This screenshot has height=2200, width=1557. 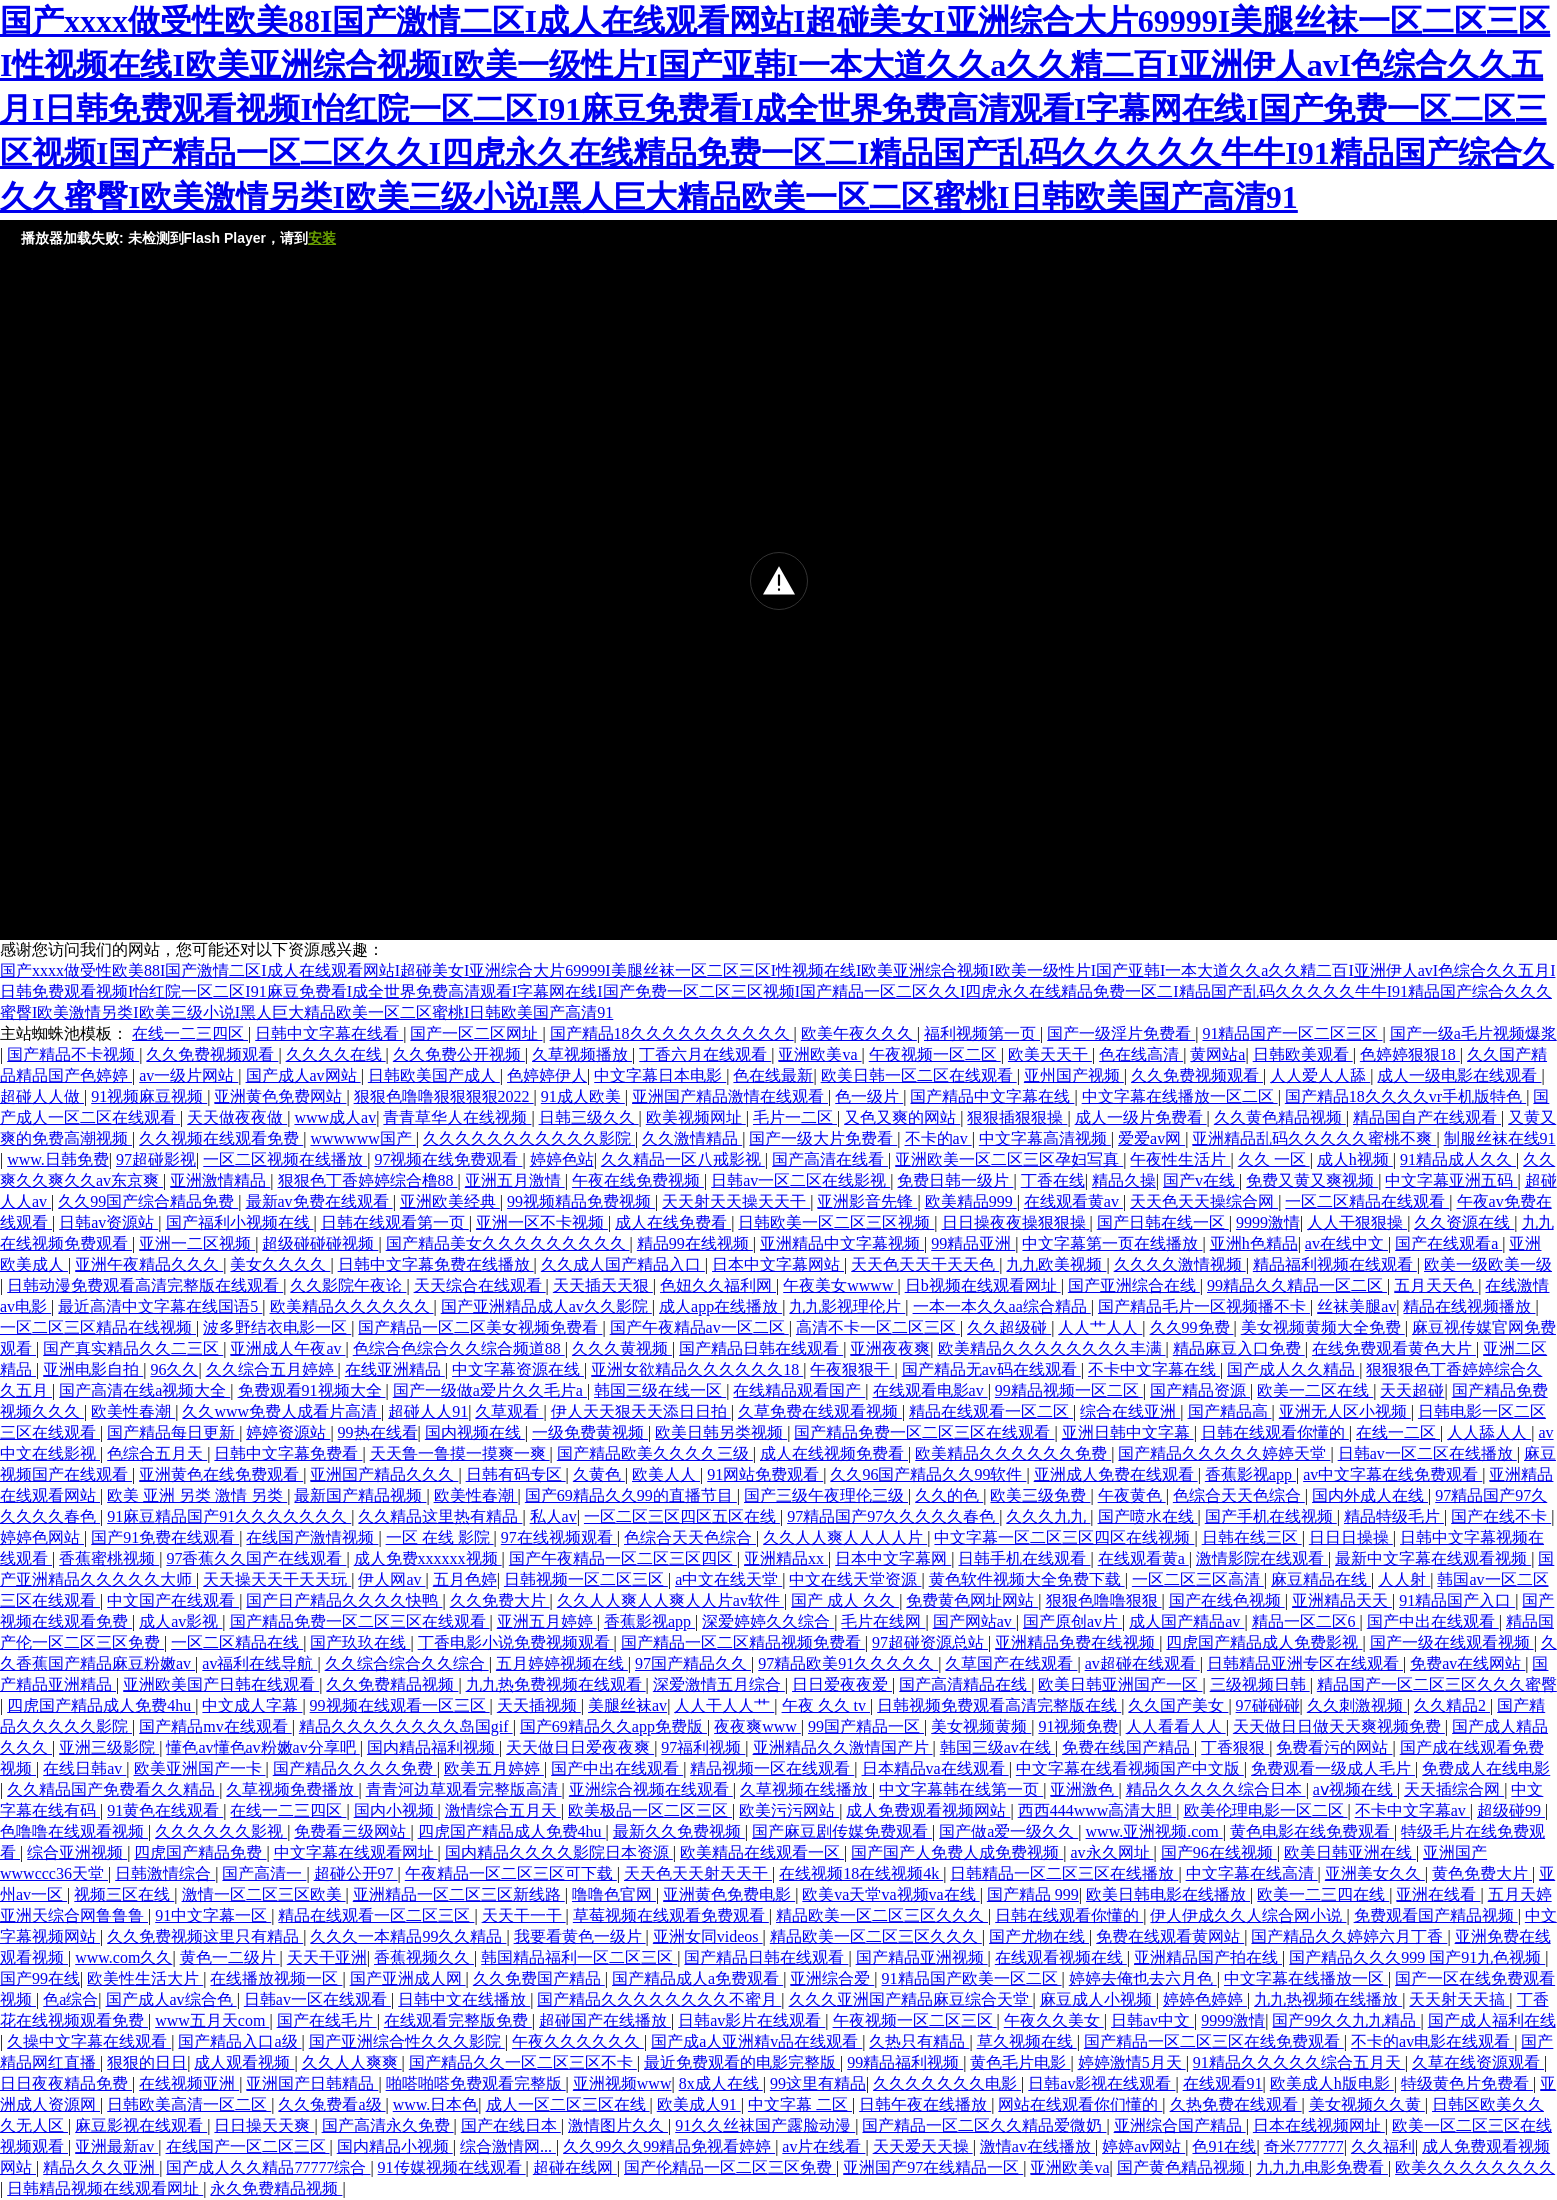 What do you see at coordinates (1410, 1054) in the screenshot?
I see `色婷婷狠狠18` at bounding box center [1410, 1054].